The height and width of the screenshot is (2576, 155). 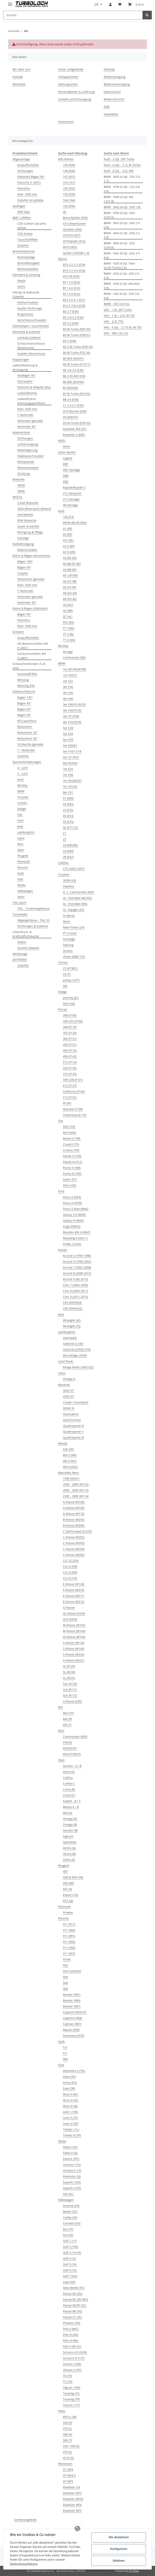 What do you see at coordinates (32, 646) in the screenshot?
I see `HD-Bolzenschellen W4 (1.4301)` at bounding box center [32, 646].